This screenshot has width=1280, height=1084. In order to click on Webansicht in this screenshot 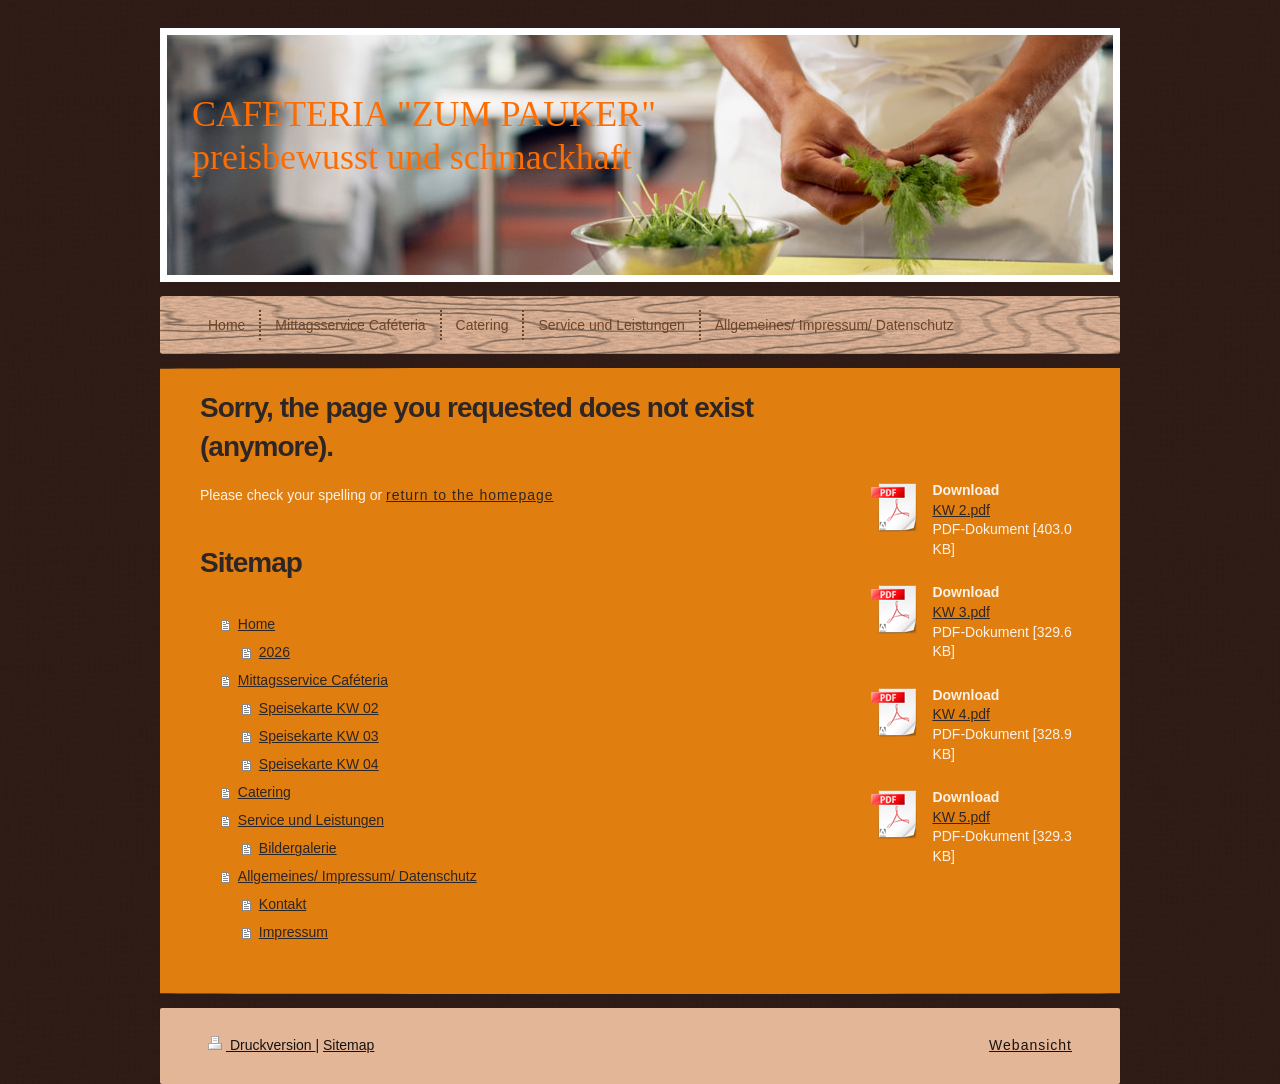, I will do `click(1030, 1045)`.